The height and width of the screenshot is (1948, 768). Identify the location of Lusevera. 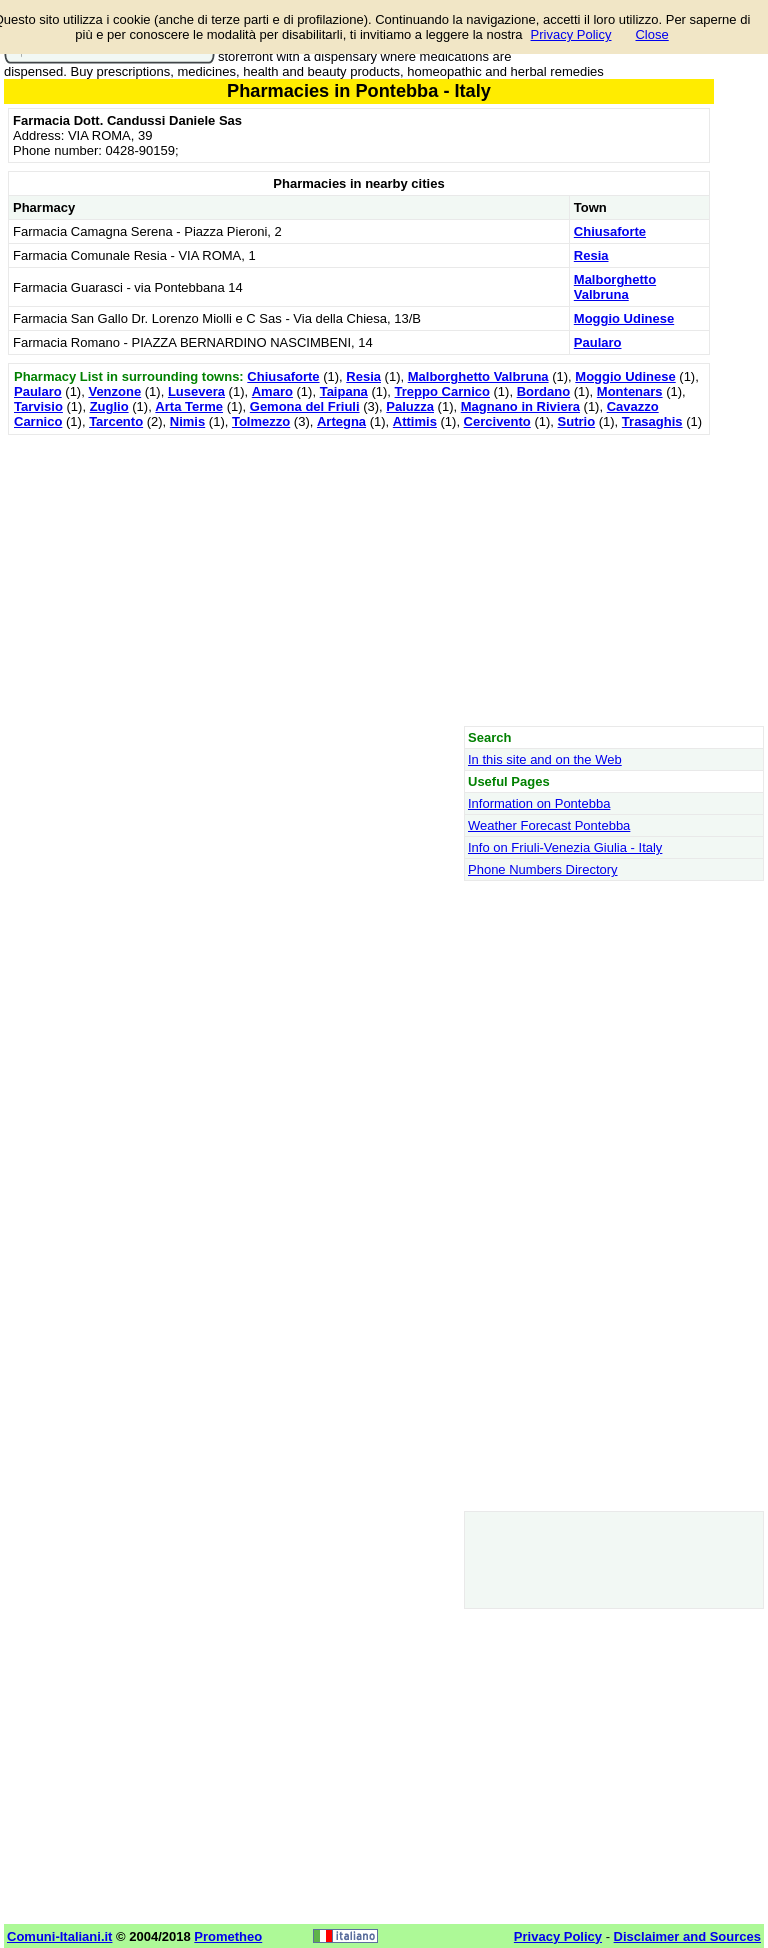
(196, 391).